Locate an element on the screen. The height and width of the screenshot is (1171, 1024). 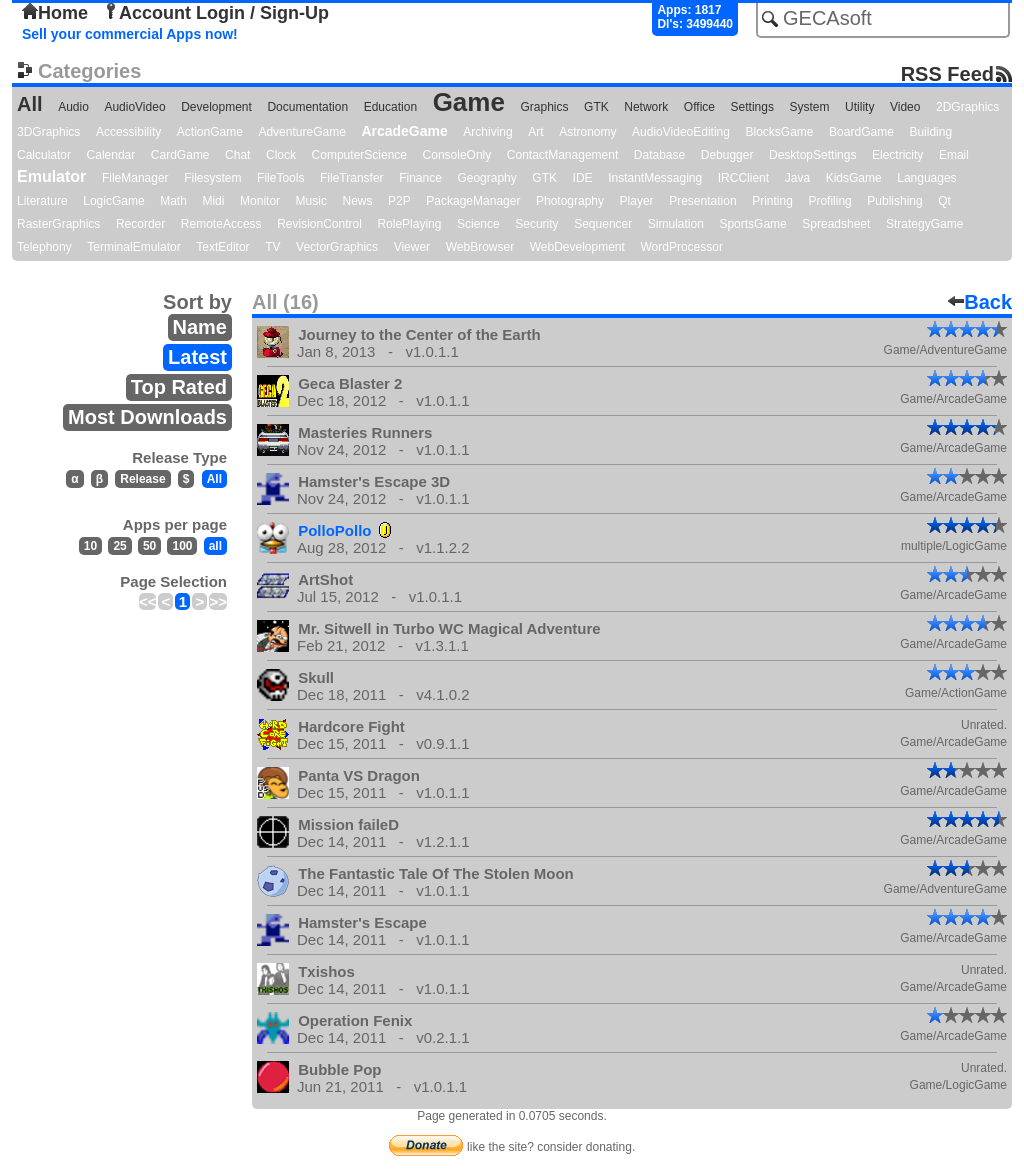
ComputerScience is located at coordinates (359, 155).